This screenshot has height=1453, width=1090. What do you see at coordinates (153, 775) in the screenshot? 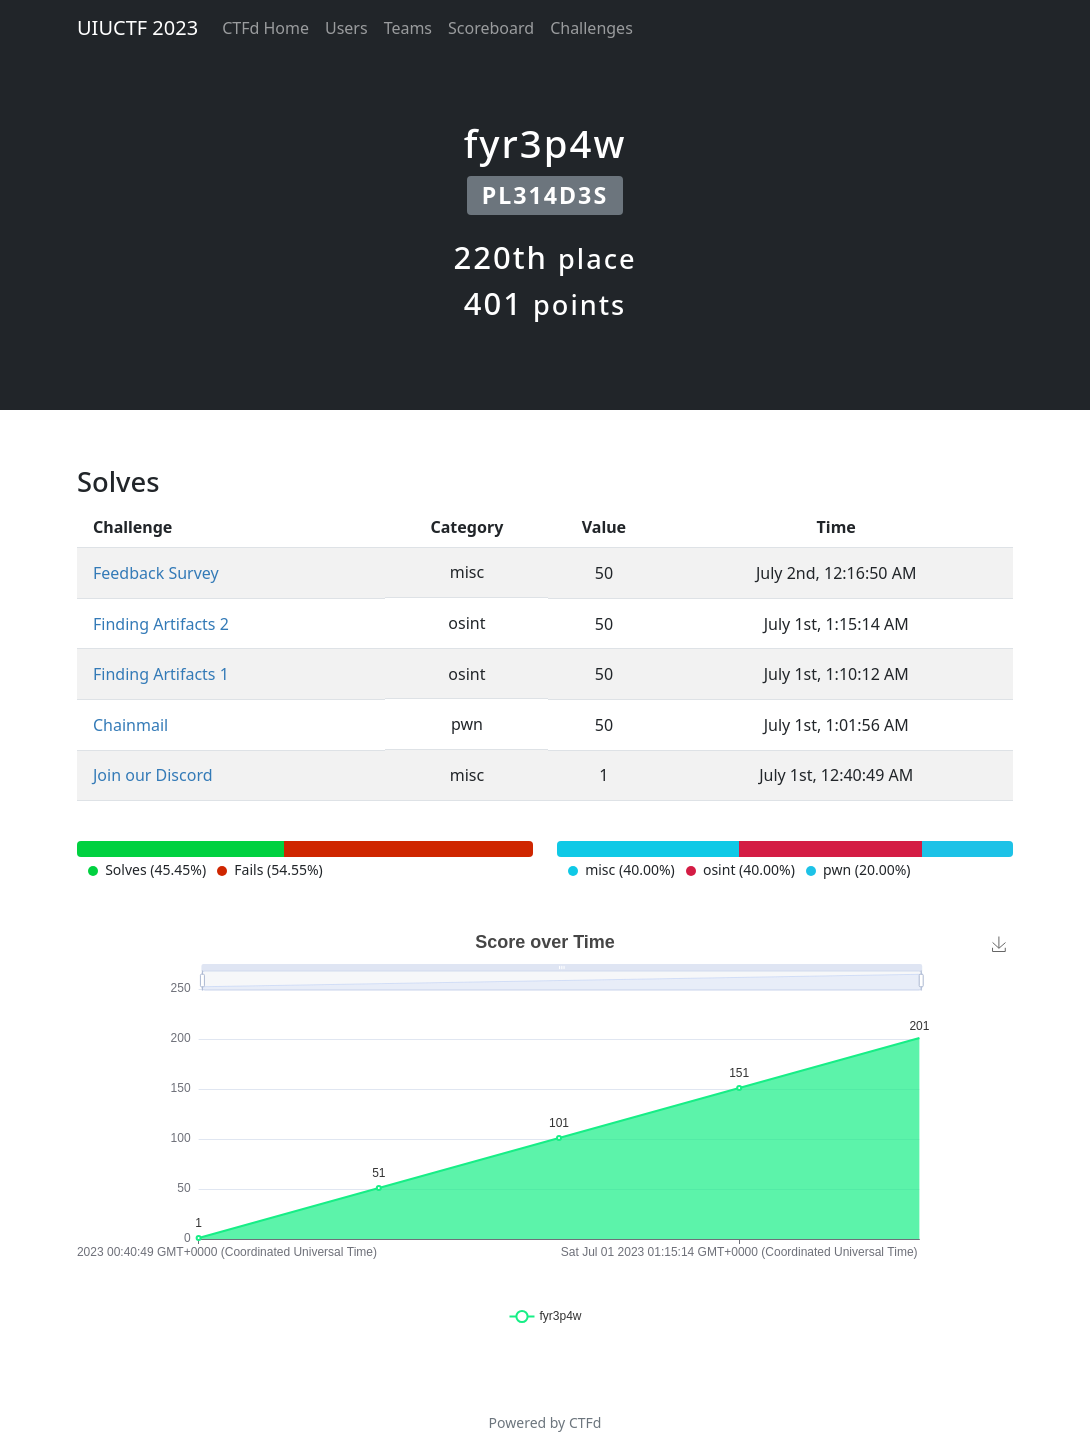
I see `Join our Discord` at bounding box center [153, 775].